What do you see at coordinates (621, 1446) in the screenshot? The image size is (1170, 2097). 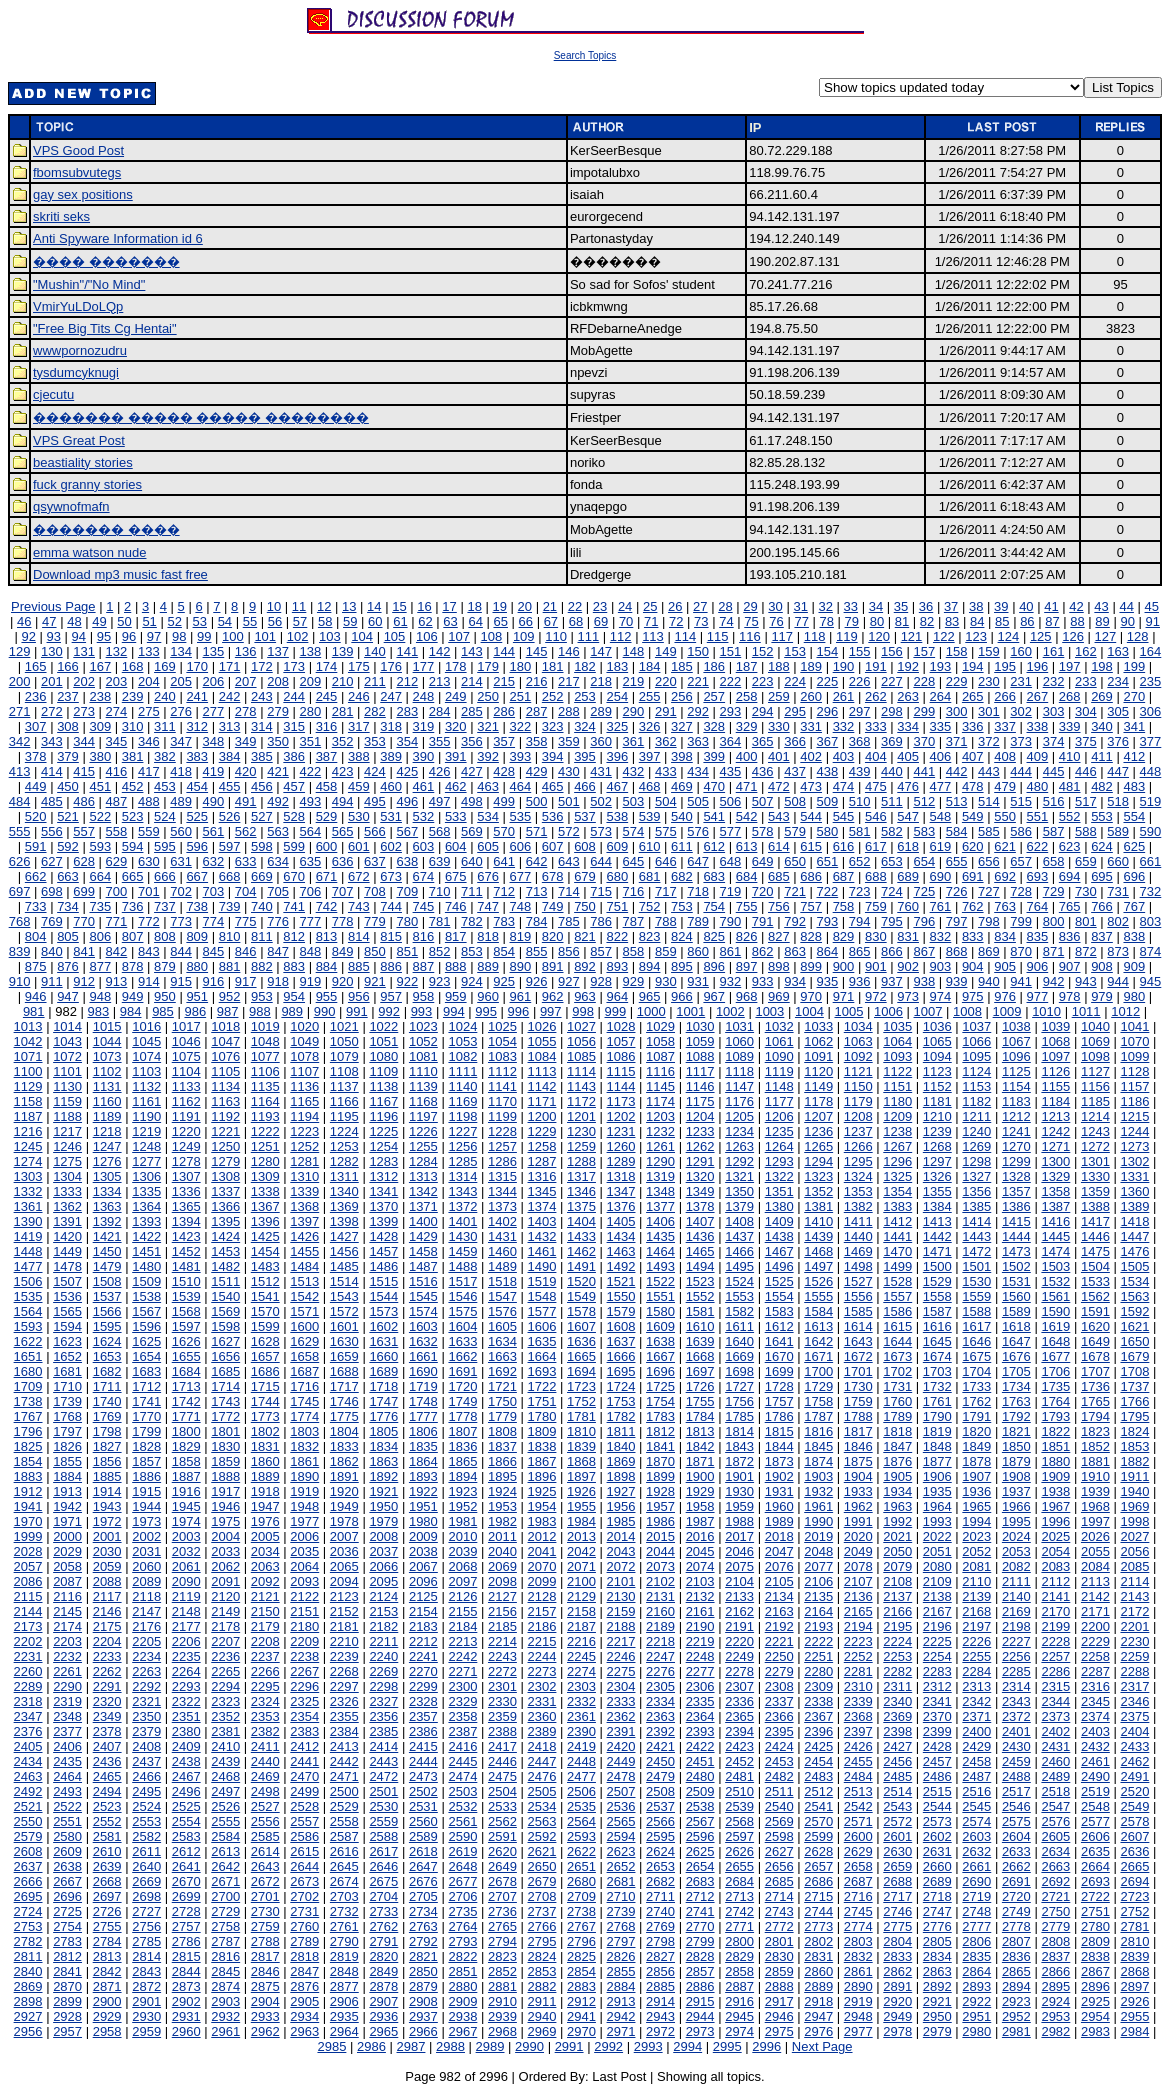 I see `1840` at bounding box center [621, 1446].